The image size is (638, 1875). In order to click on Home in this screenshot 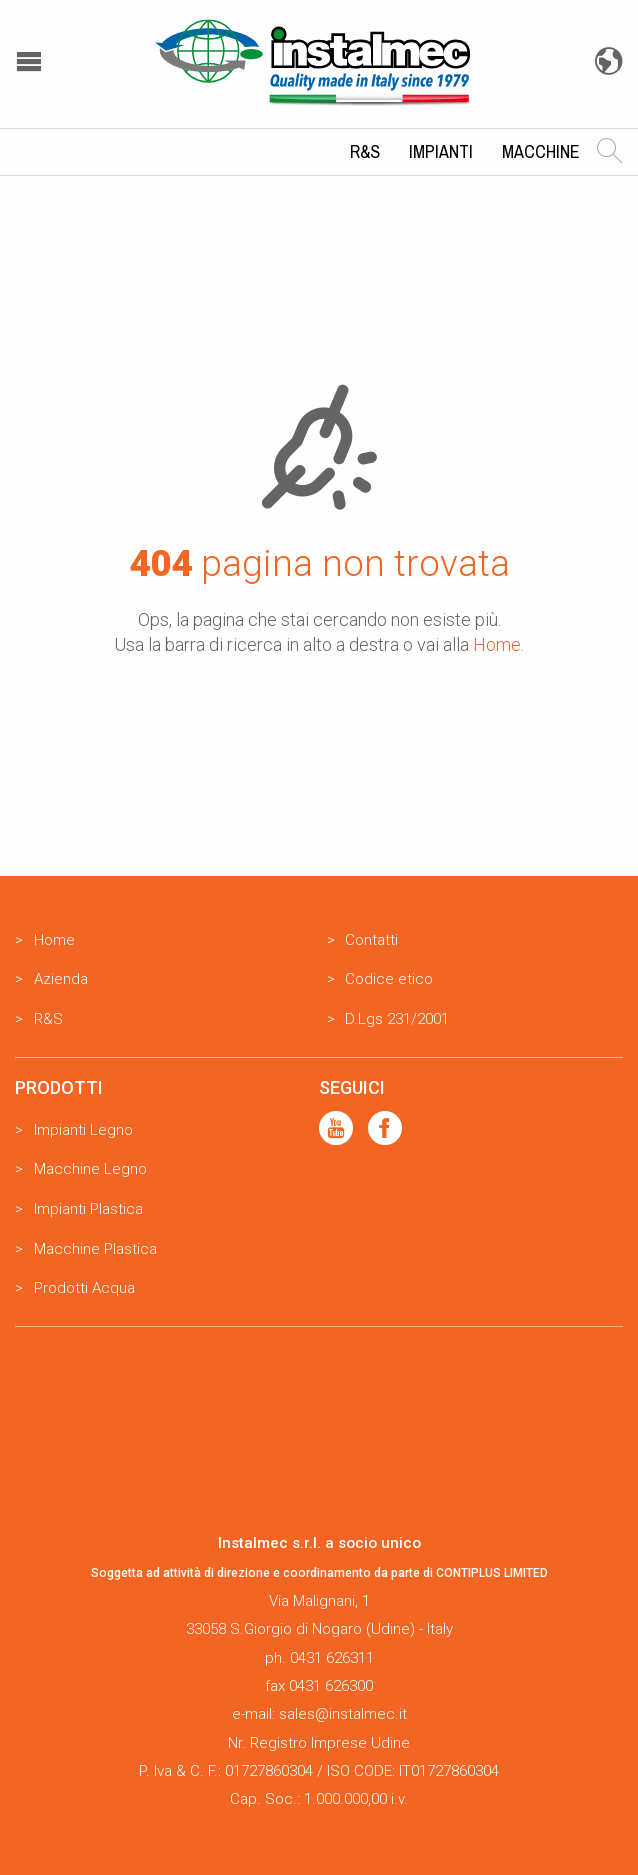, I will do `click(497, 644)`.